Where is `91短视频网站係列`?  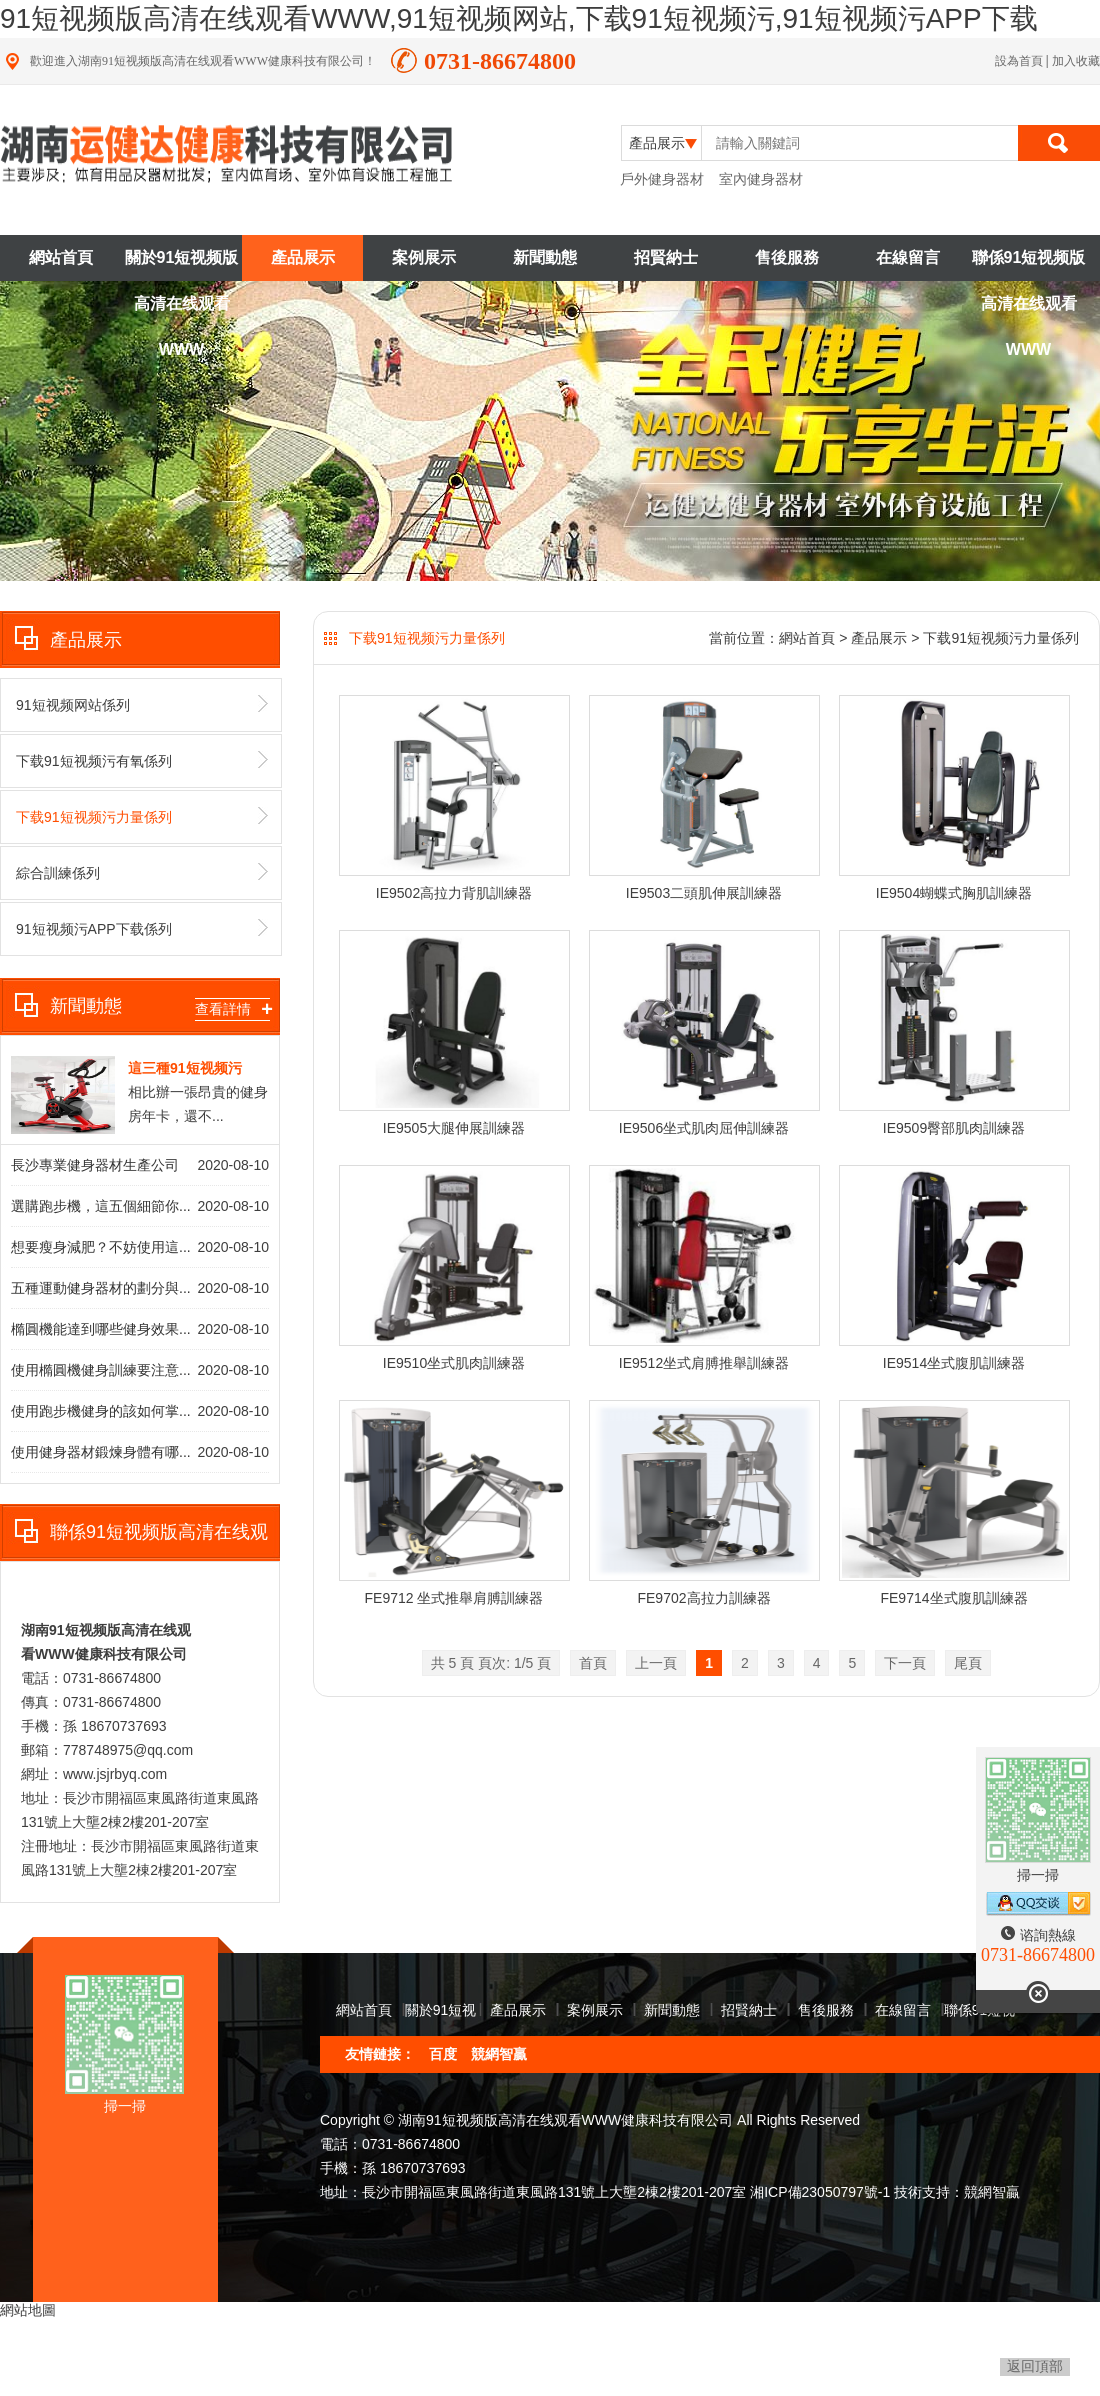 91短视频网站係列 is located at coordinates (142, 704).